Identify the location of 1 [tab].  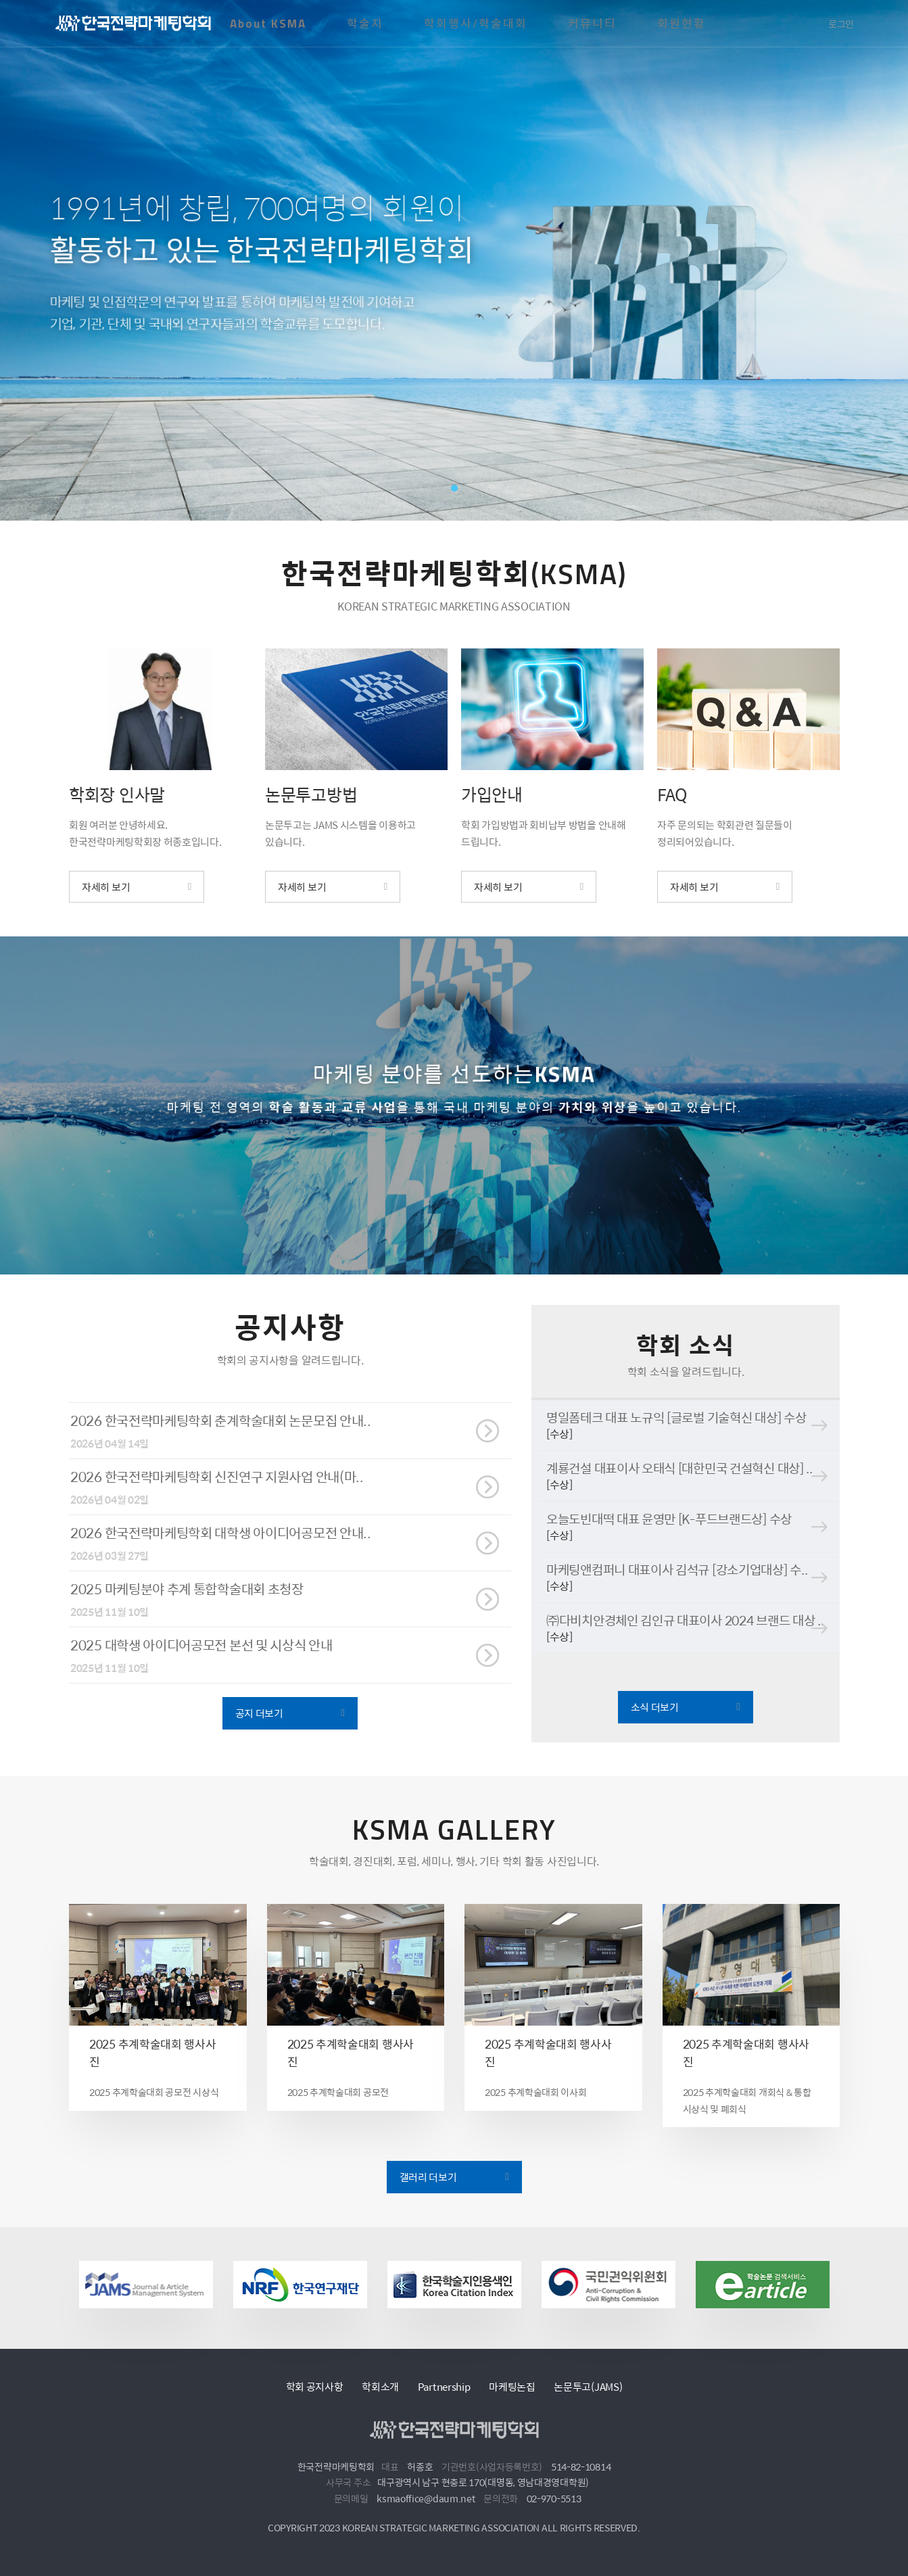
(454, 488).